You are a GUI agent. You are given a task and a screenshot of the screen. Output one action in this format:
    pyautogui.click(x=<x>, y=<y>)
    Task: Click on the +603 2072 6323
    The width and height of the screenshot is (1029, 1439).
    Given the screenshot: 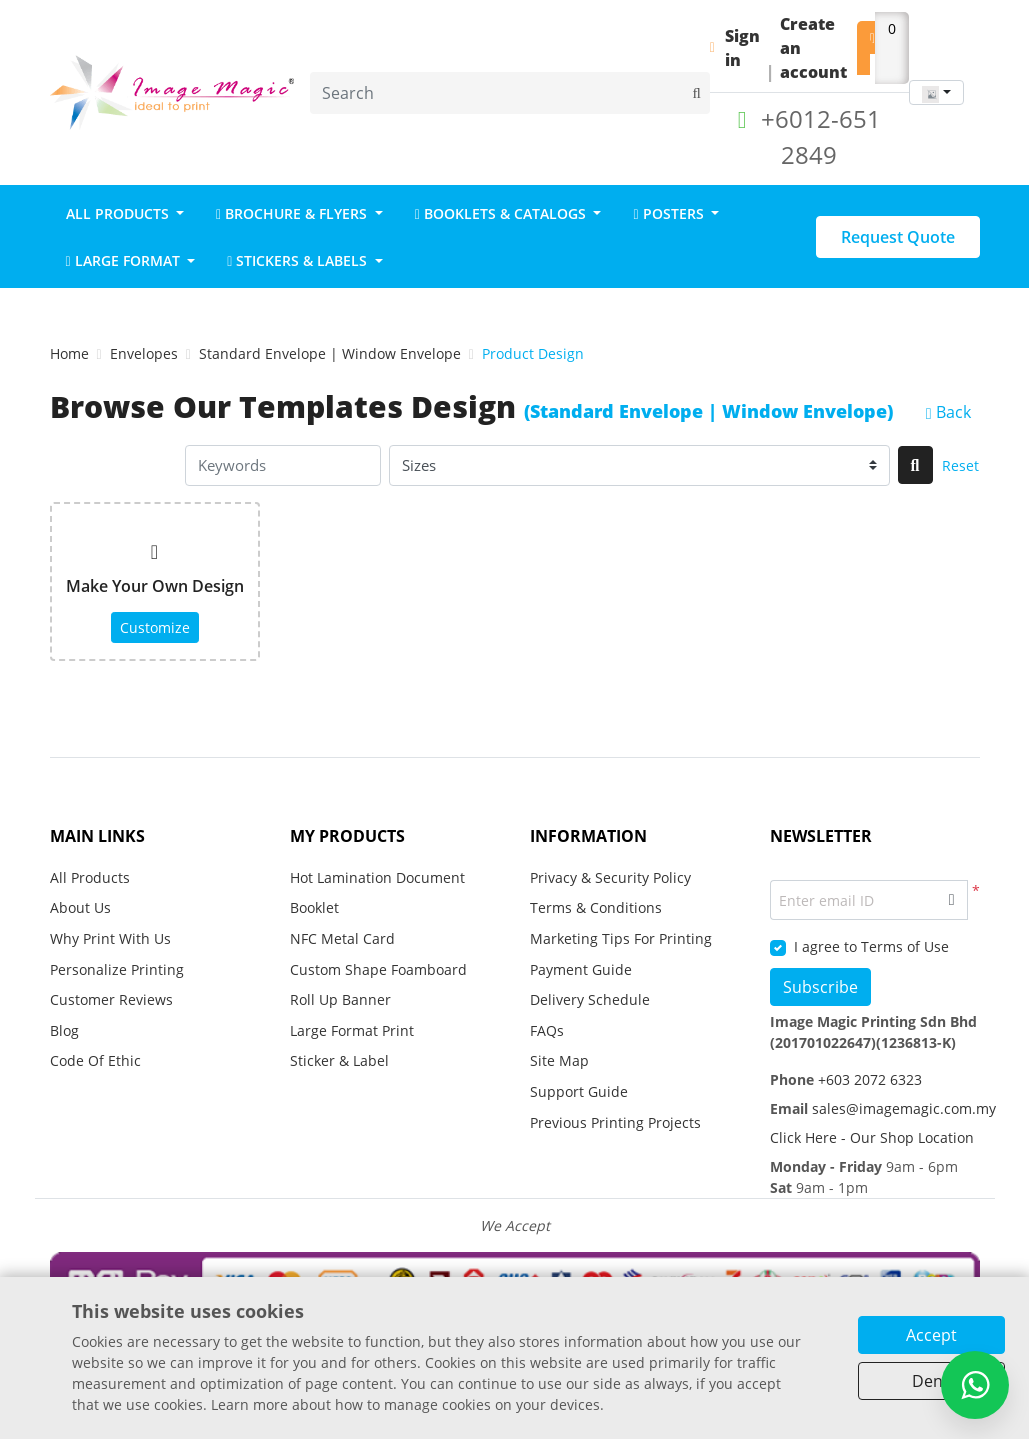 What is the action you would take?
    pyautogui.click(x=868, y=1079)
    